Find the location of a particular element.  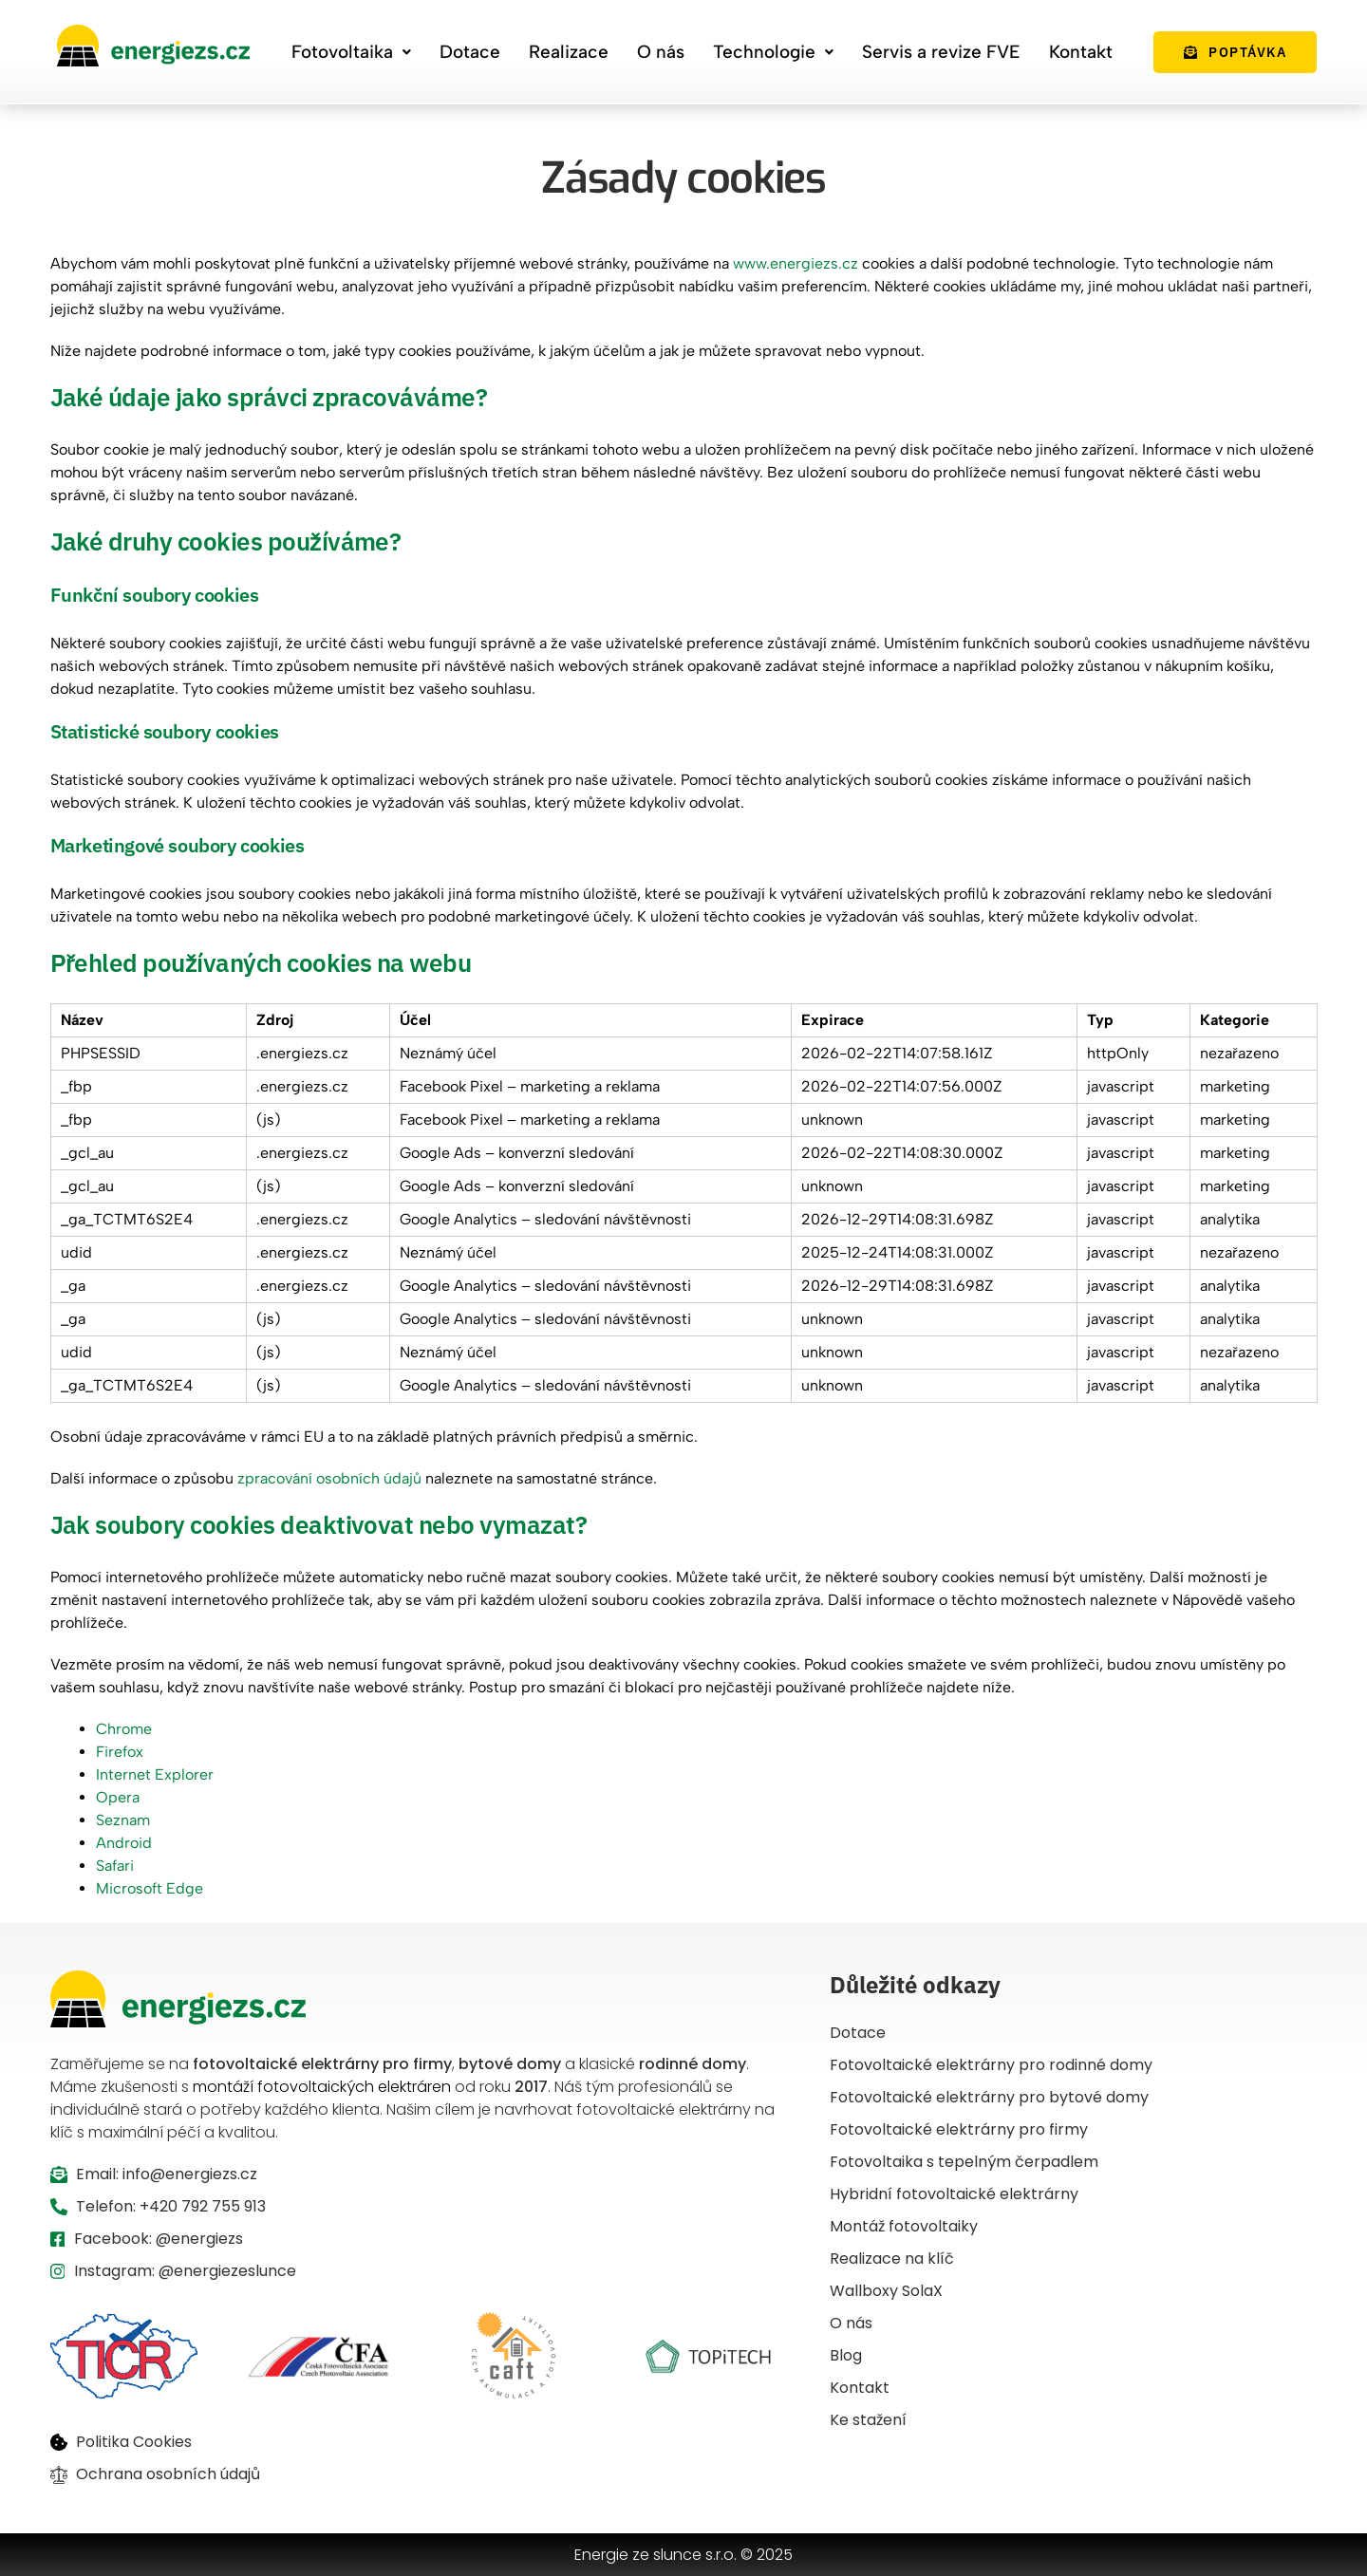

Fotovoltaické elektrárny pro firmy is located at coordinates (959, 2129).